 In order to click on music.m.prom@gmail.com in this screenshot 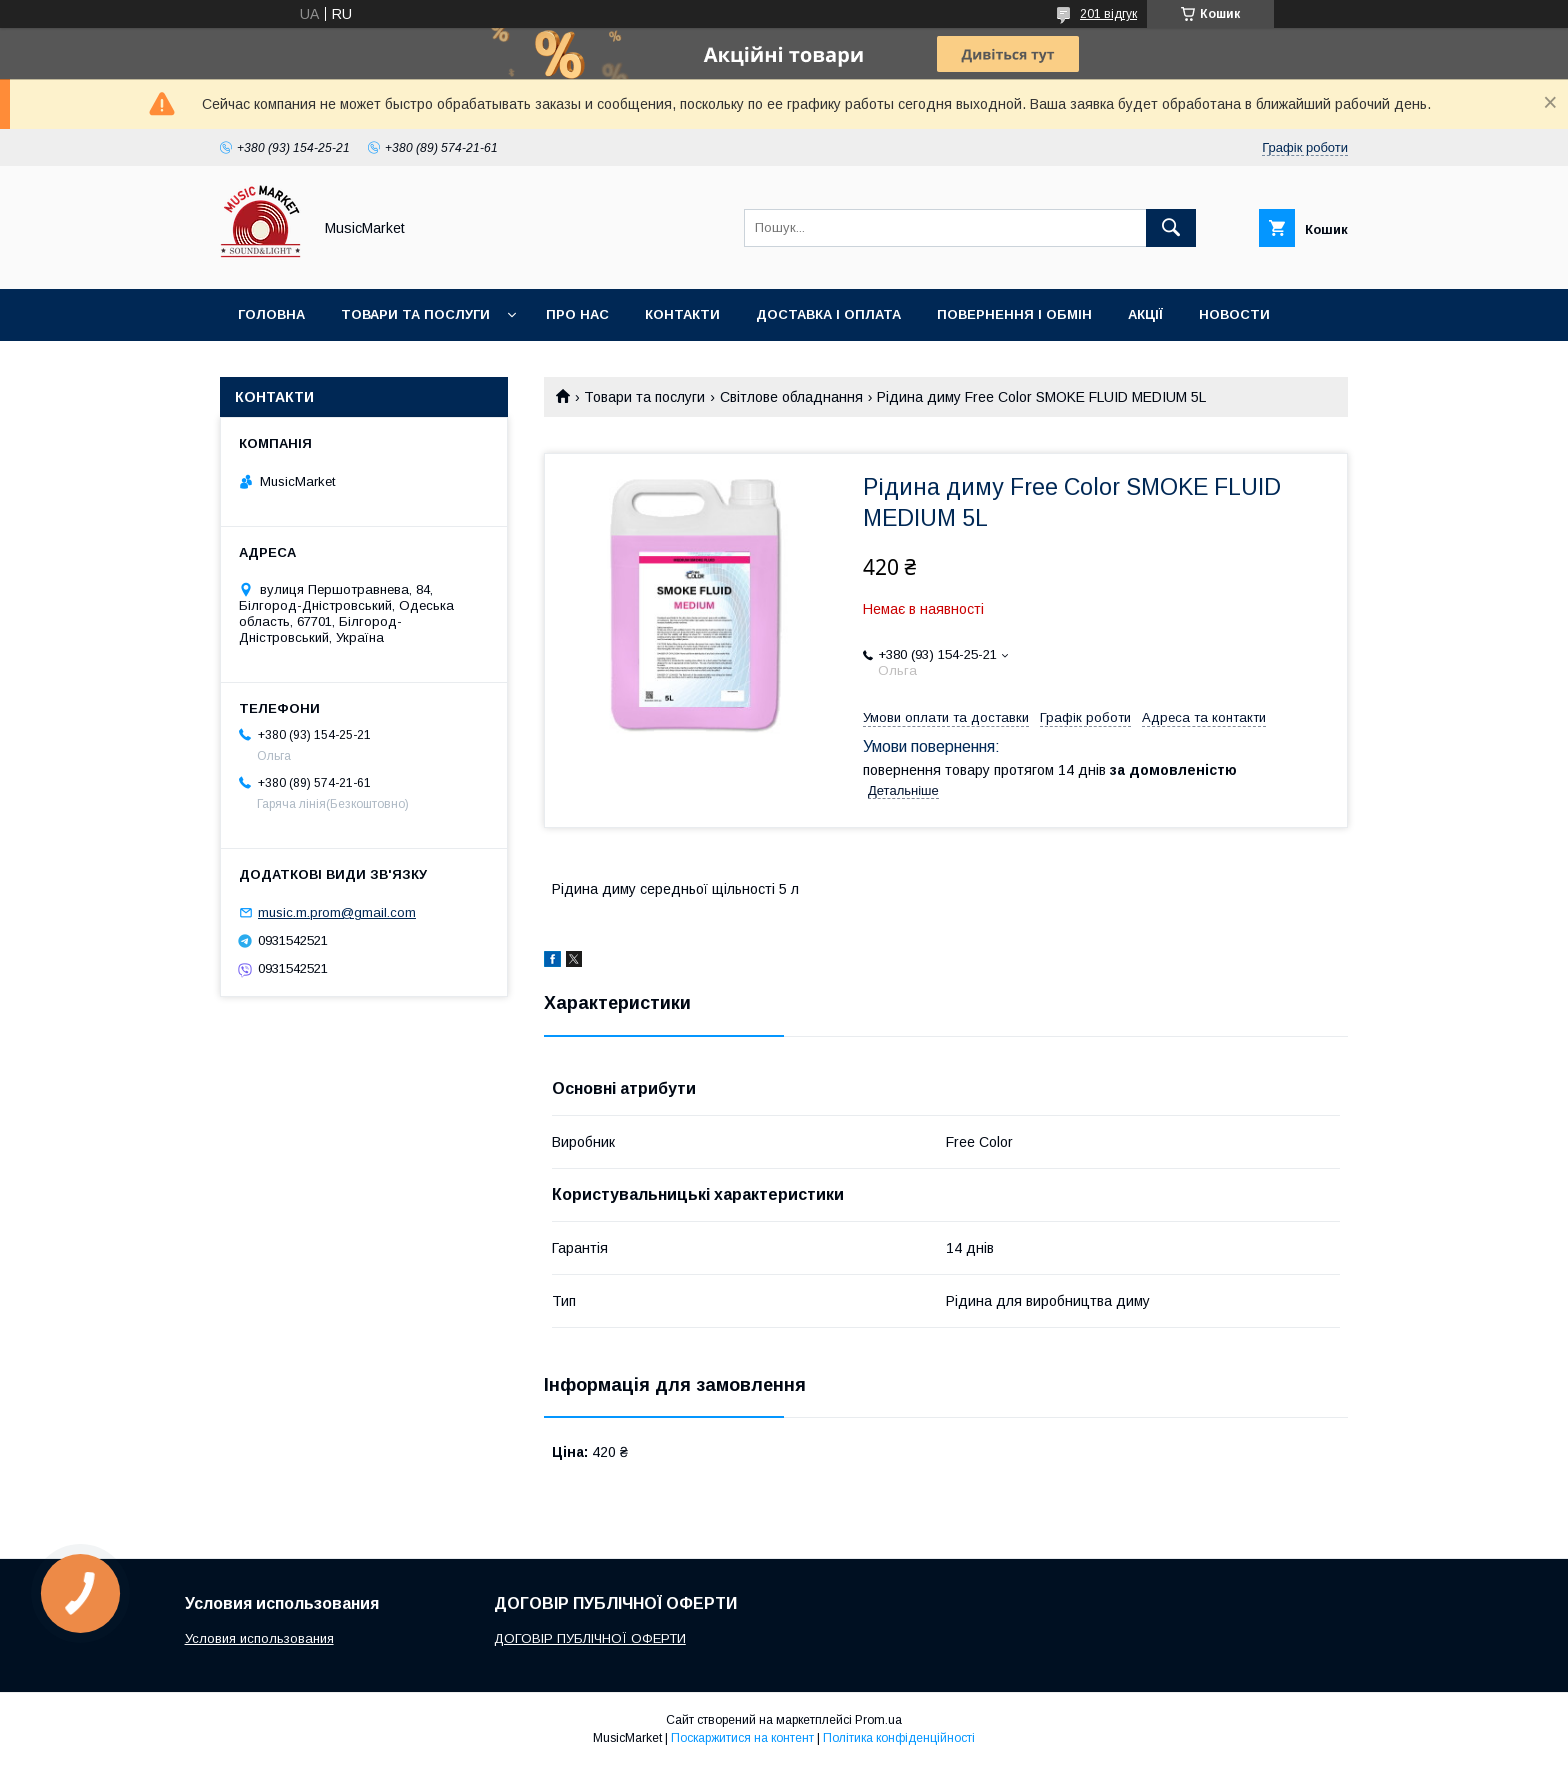, I will do `click(337, 912)`.